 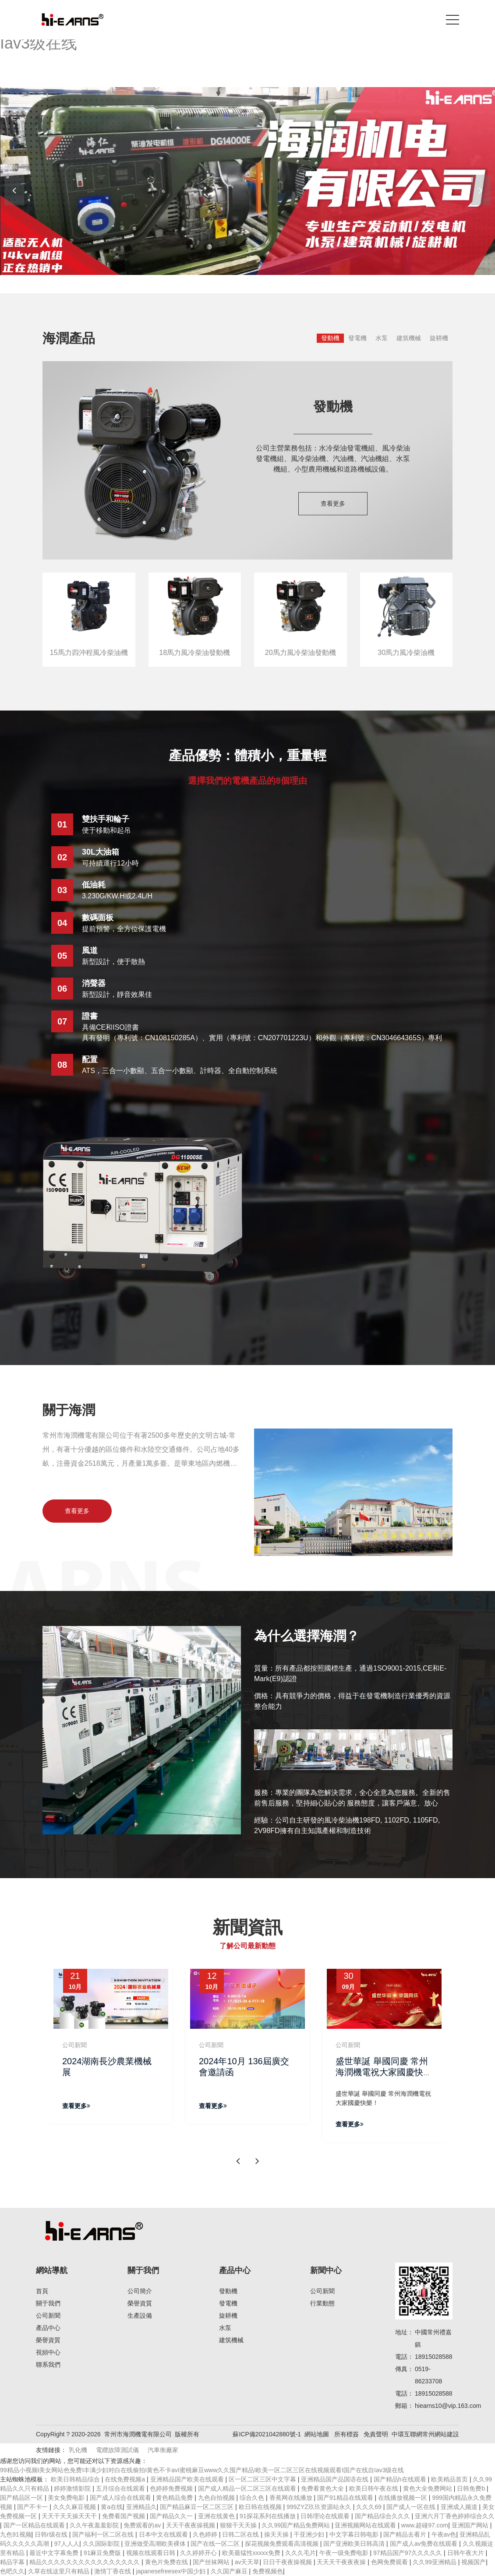 I want to click on 免费视频色, so click(x=267, y=2571).